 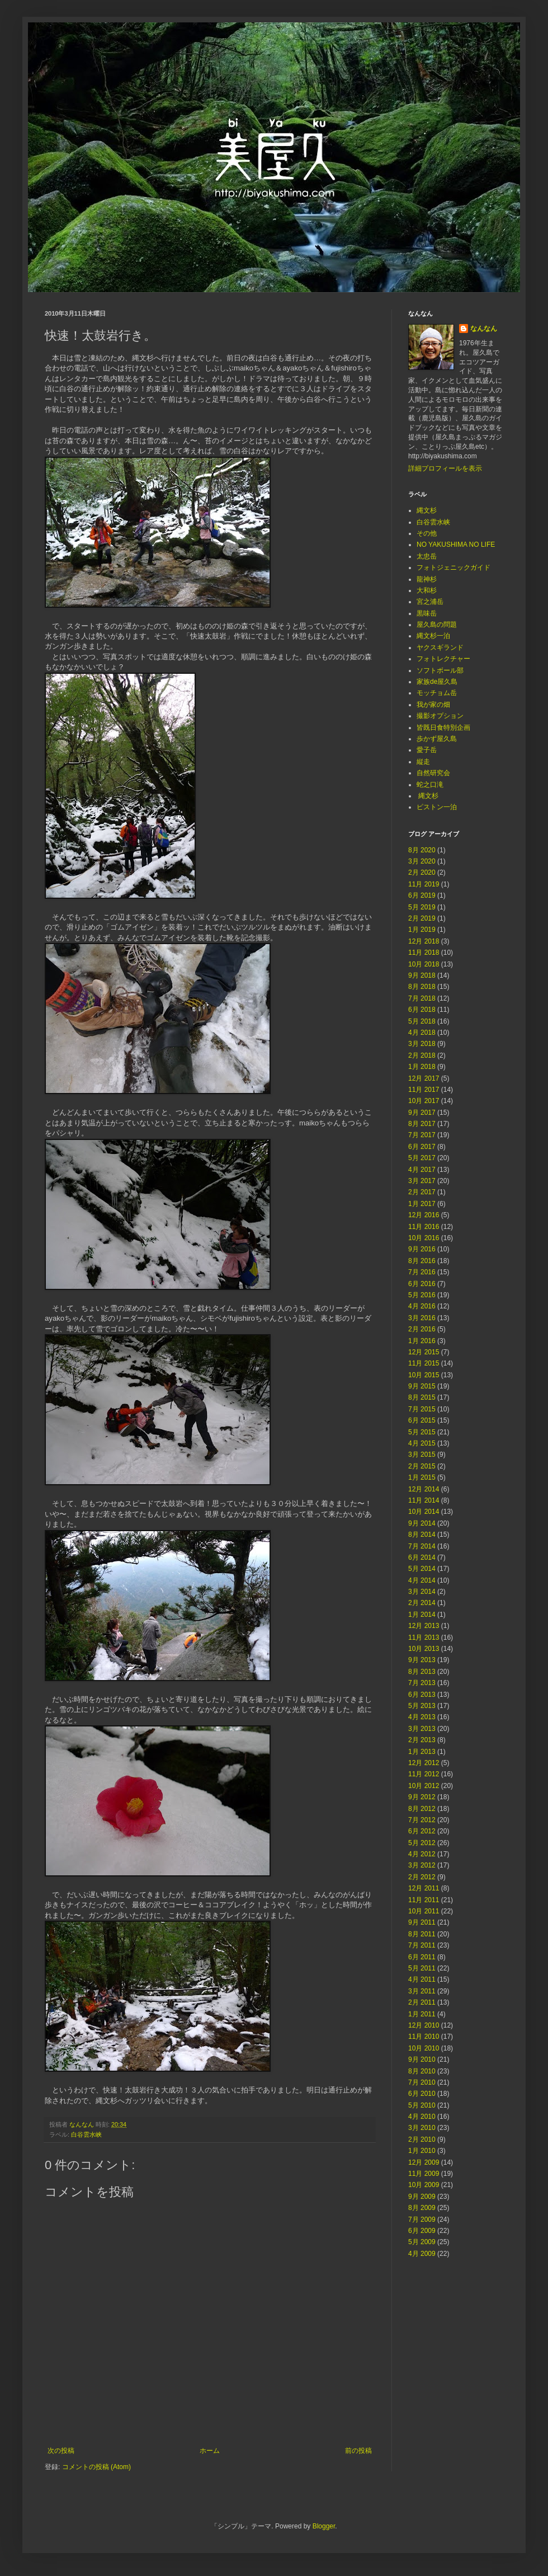 I want to click on 5月 2010, so click(x=422, y=2105).